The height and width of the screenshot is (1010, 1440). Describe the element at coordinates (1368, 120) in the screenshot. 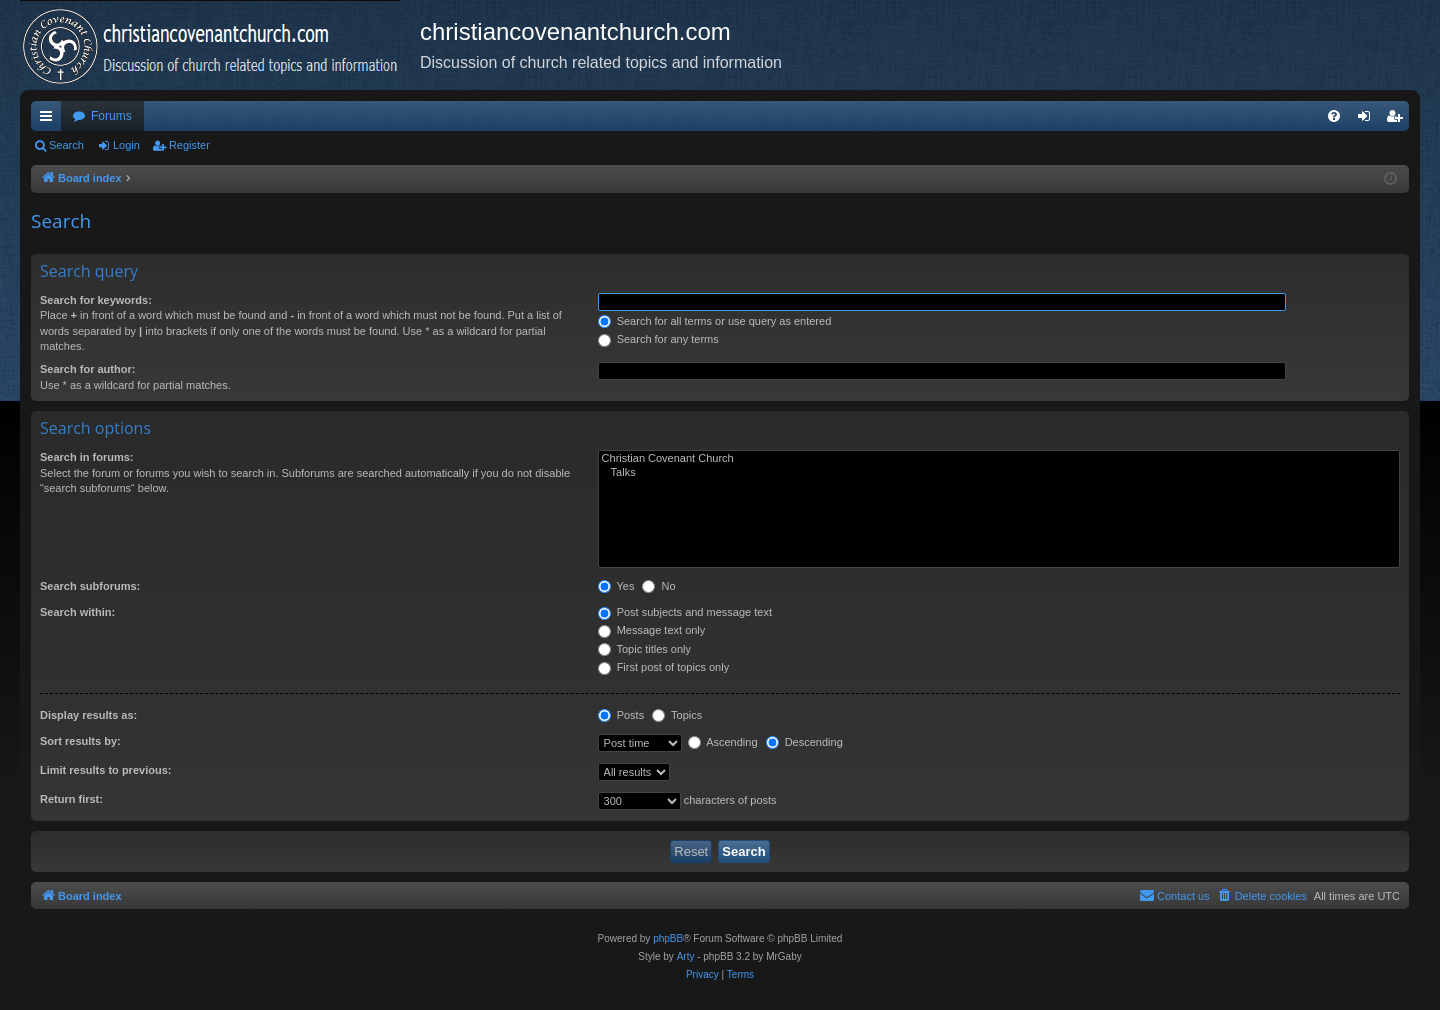

I see `Login [menuitem]` at that location.